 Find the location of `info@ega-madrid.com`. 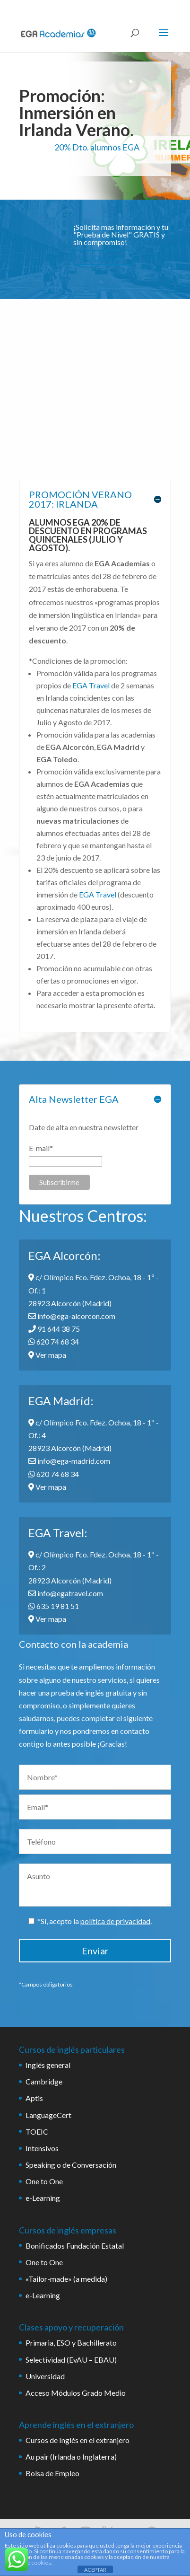

info@ega-madrid.com is located at coordinates (69, 1460).